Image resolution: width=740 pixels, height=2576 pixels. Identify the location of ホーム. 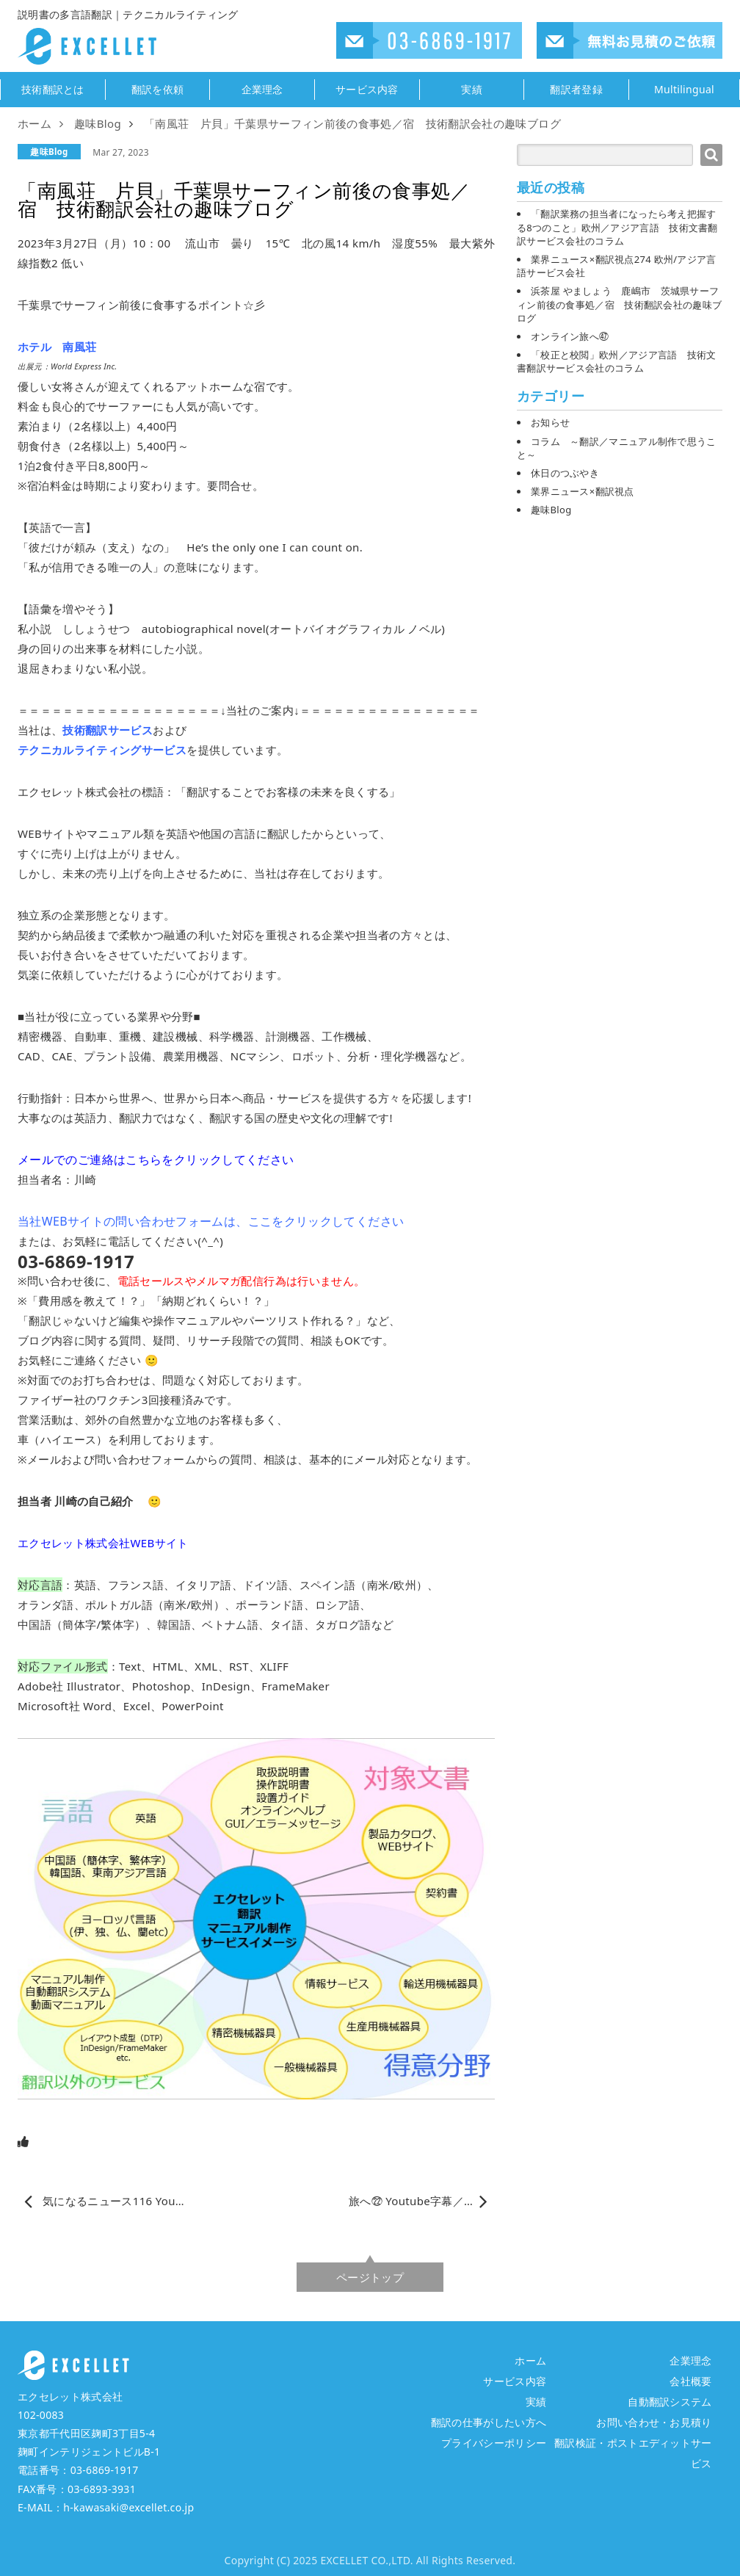
(530, 2360).